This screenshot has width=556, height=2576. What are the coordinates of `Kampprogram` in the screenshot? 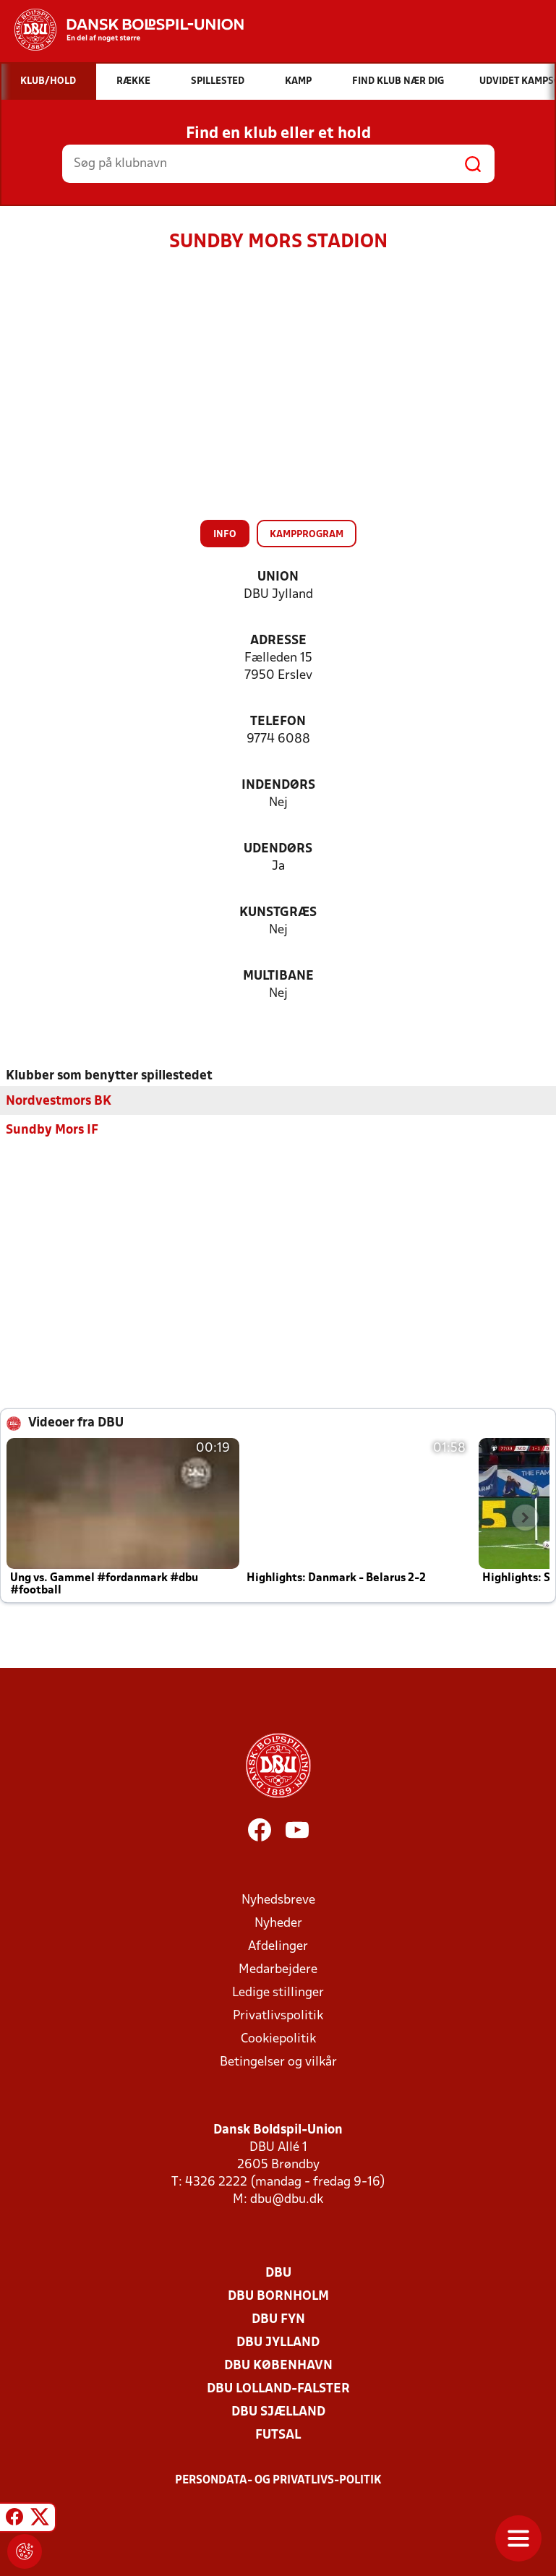 It's located at (306, 534).